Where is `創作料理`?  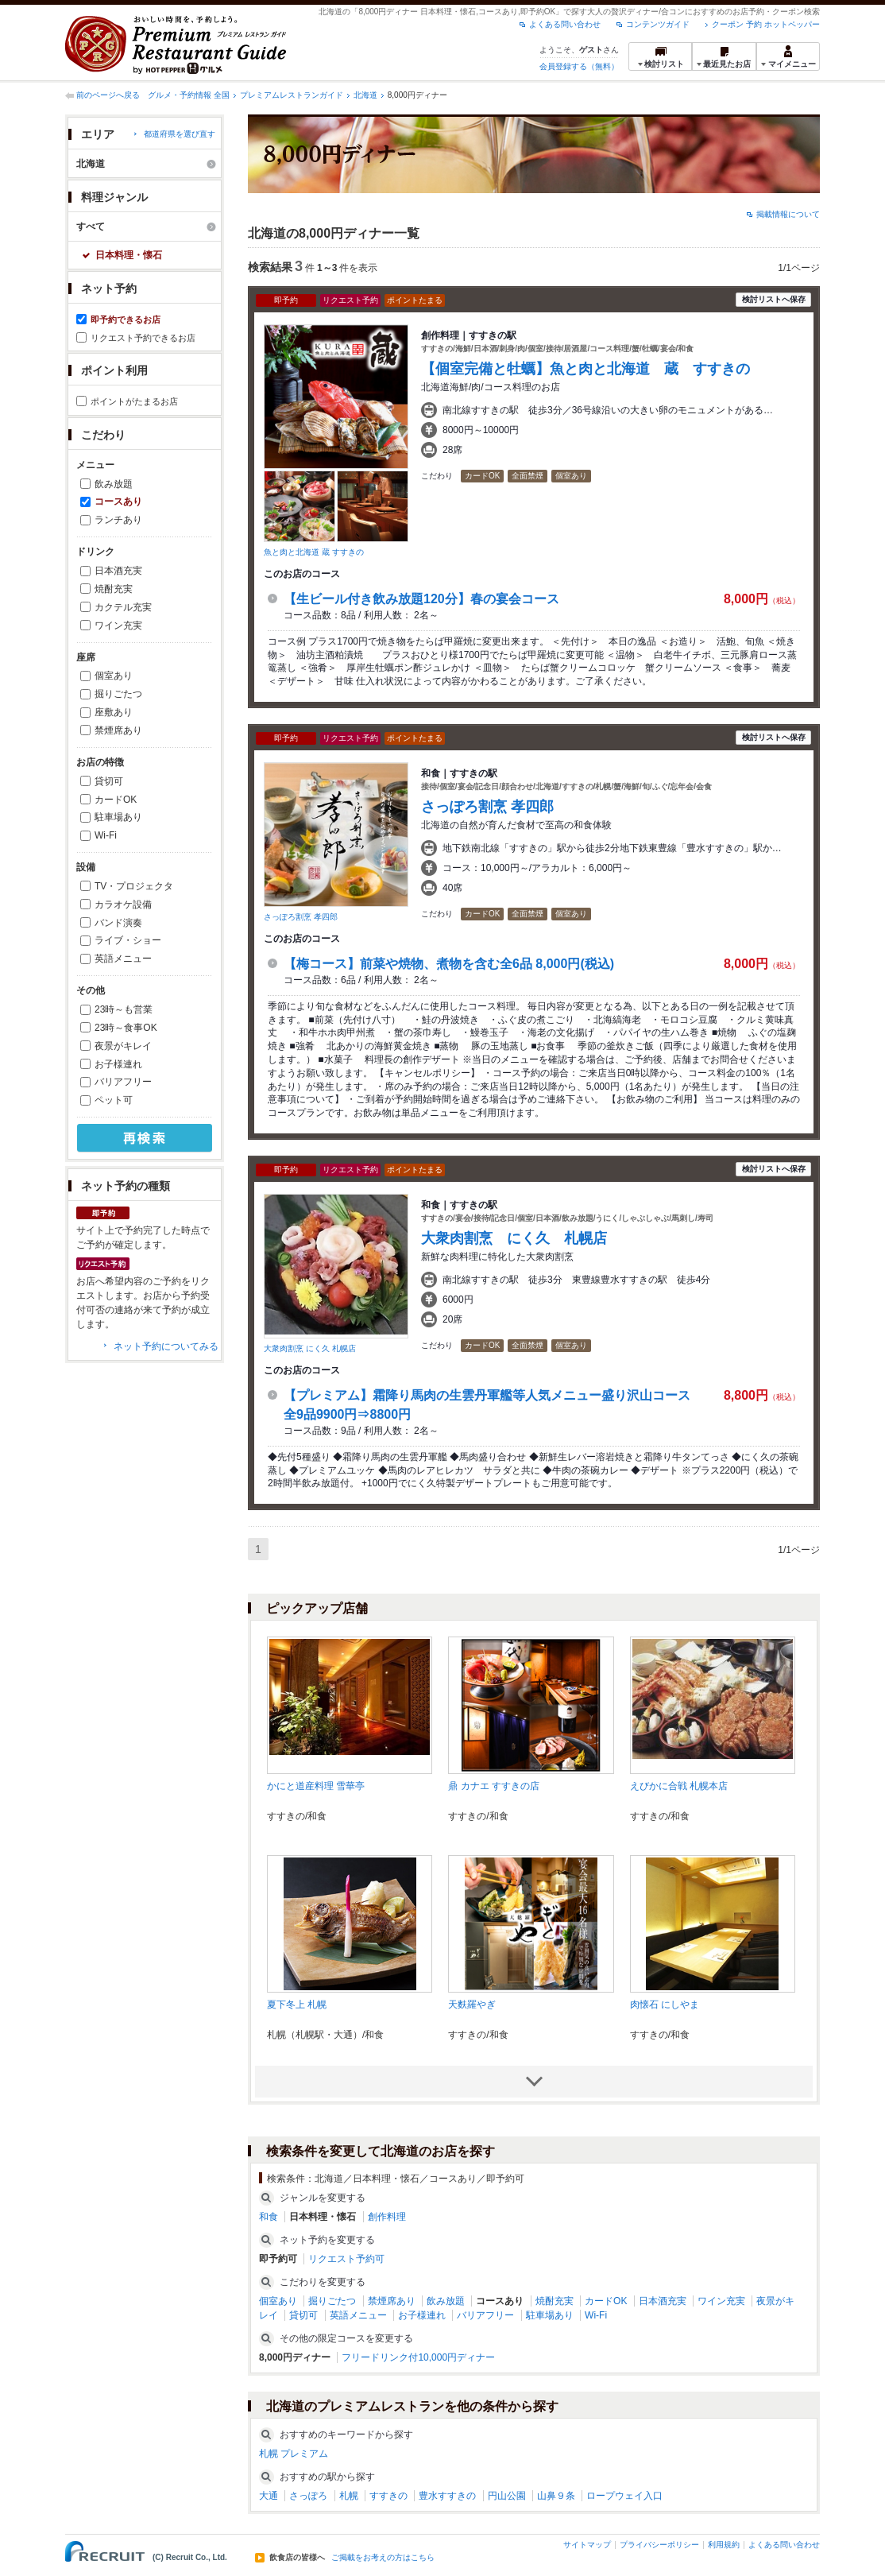
創作料理 is located at coordinates (387, 2216).